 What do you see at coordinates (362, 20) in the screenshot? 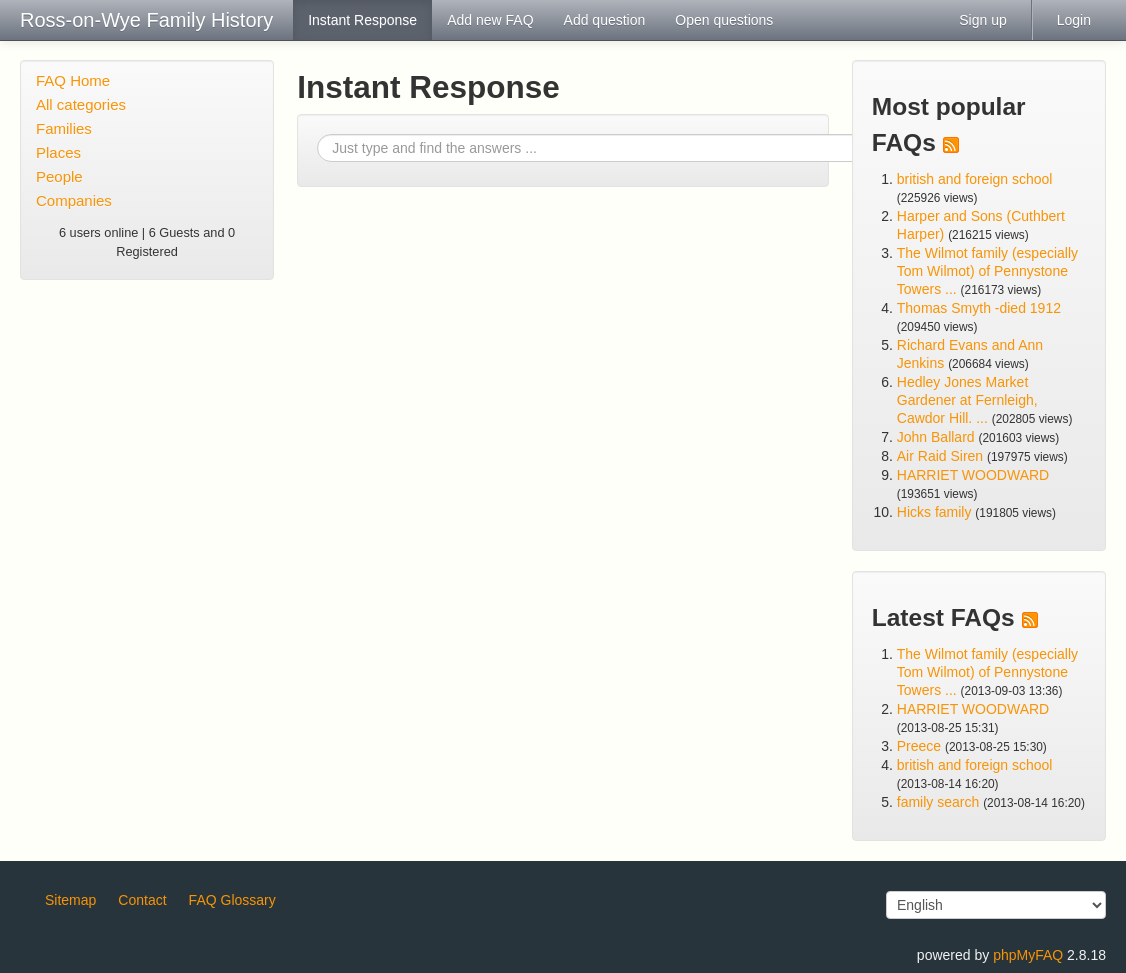
I see `Instant Response` at bounding box center [362, 20].